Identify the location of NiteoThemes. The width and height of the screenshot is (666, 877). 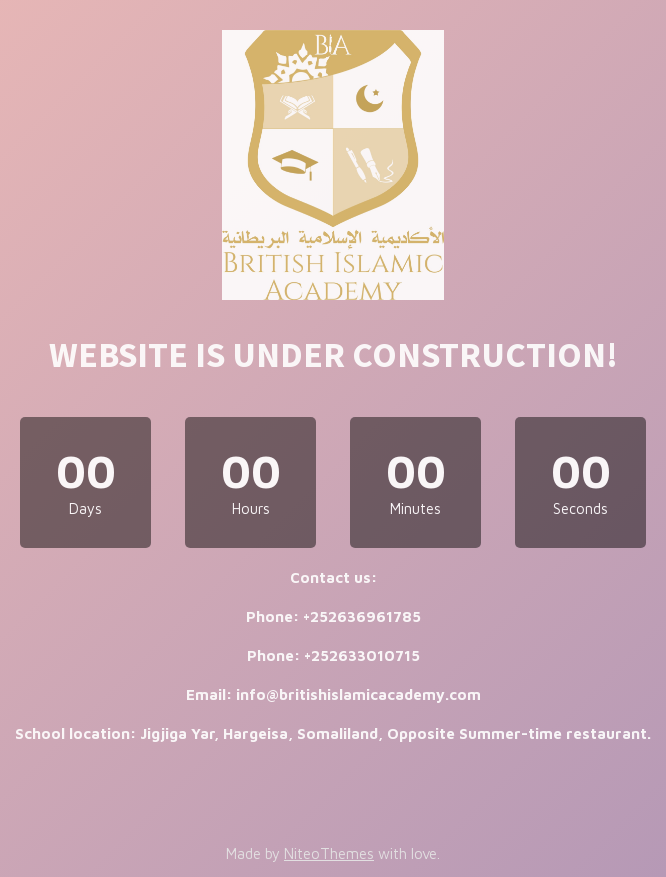
(329, 853).